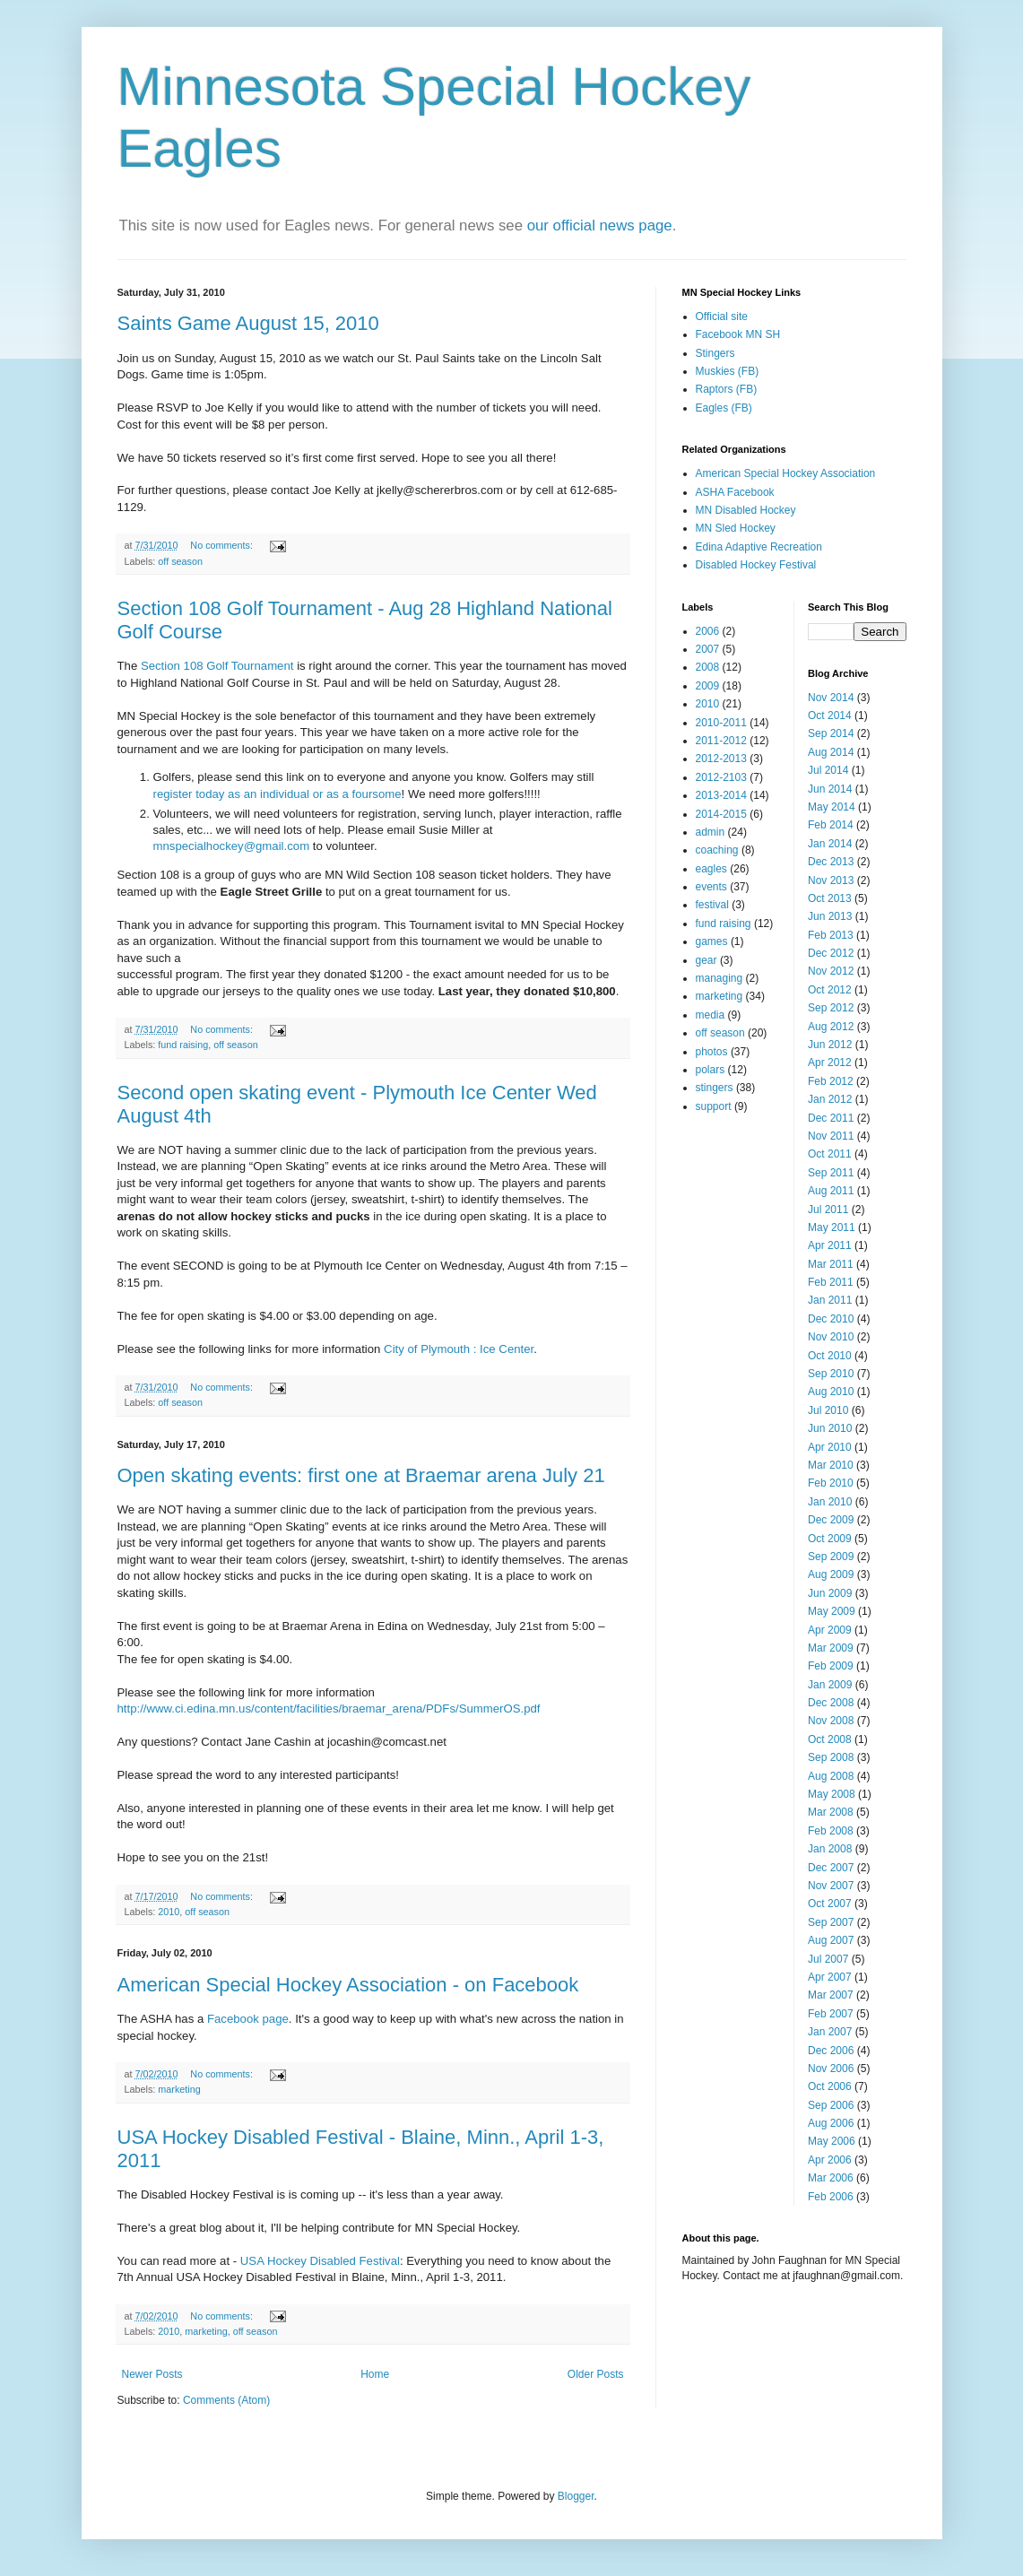  Describe the element at coordinates (831, 1885) in the screenshot. I see `Nov 2007` at that location.